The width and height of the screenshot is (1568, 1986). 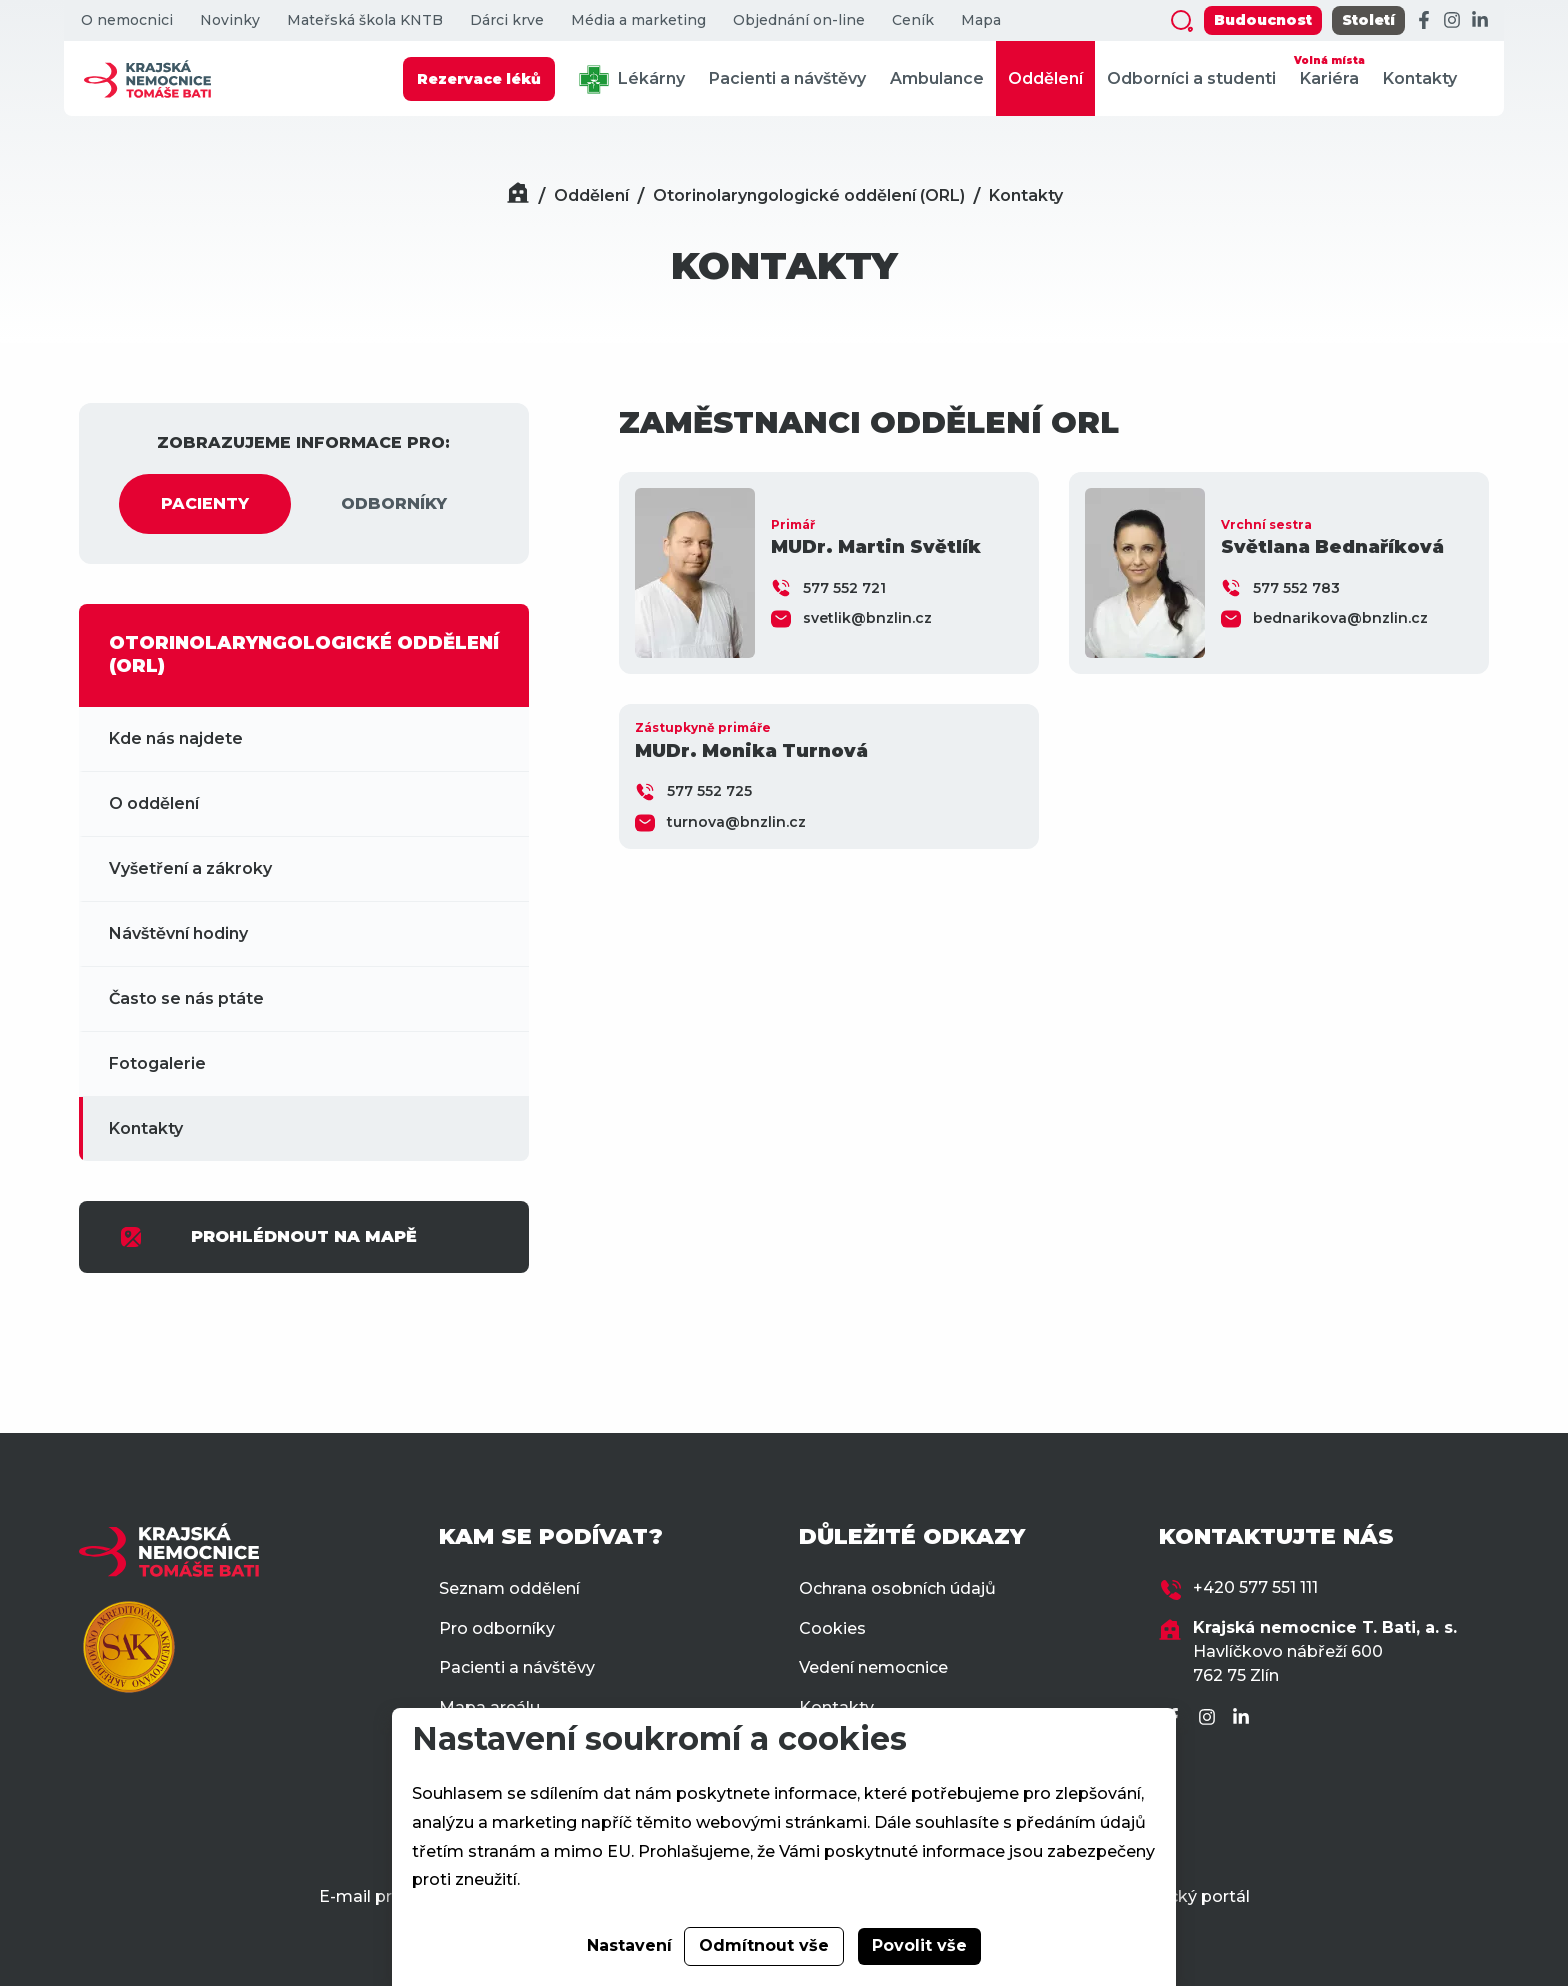 What do you see at coordinates (832, 1628) in the screenshot?
I see `Cookies` at bounding box center [832, 1628].